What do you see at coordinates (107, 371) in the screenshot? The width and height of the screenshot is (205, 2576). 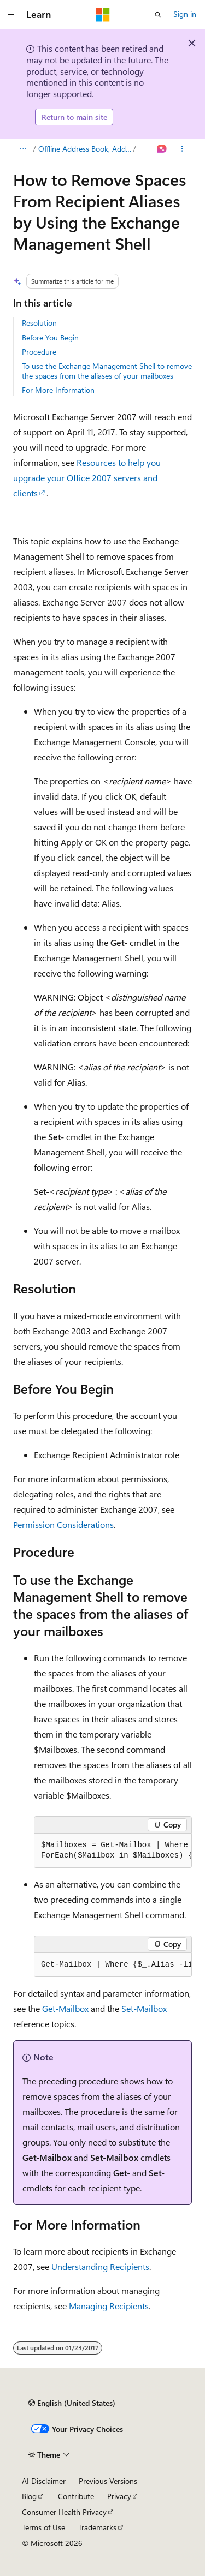 I see `To use the Exchange Management Shell to remove the spaces from the aliases of your mailboxes` at bounding box center [107, 371].